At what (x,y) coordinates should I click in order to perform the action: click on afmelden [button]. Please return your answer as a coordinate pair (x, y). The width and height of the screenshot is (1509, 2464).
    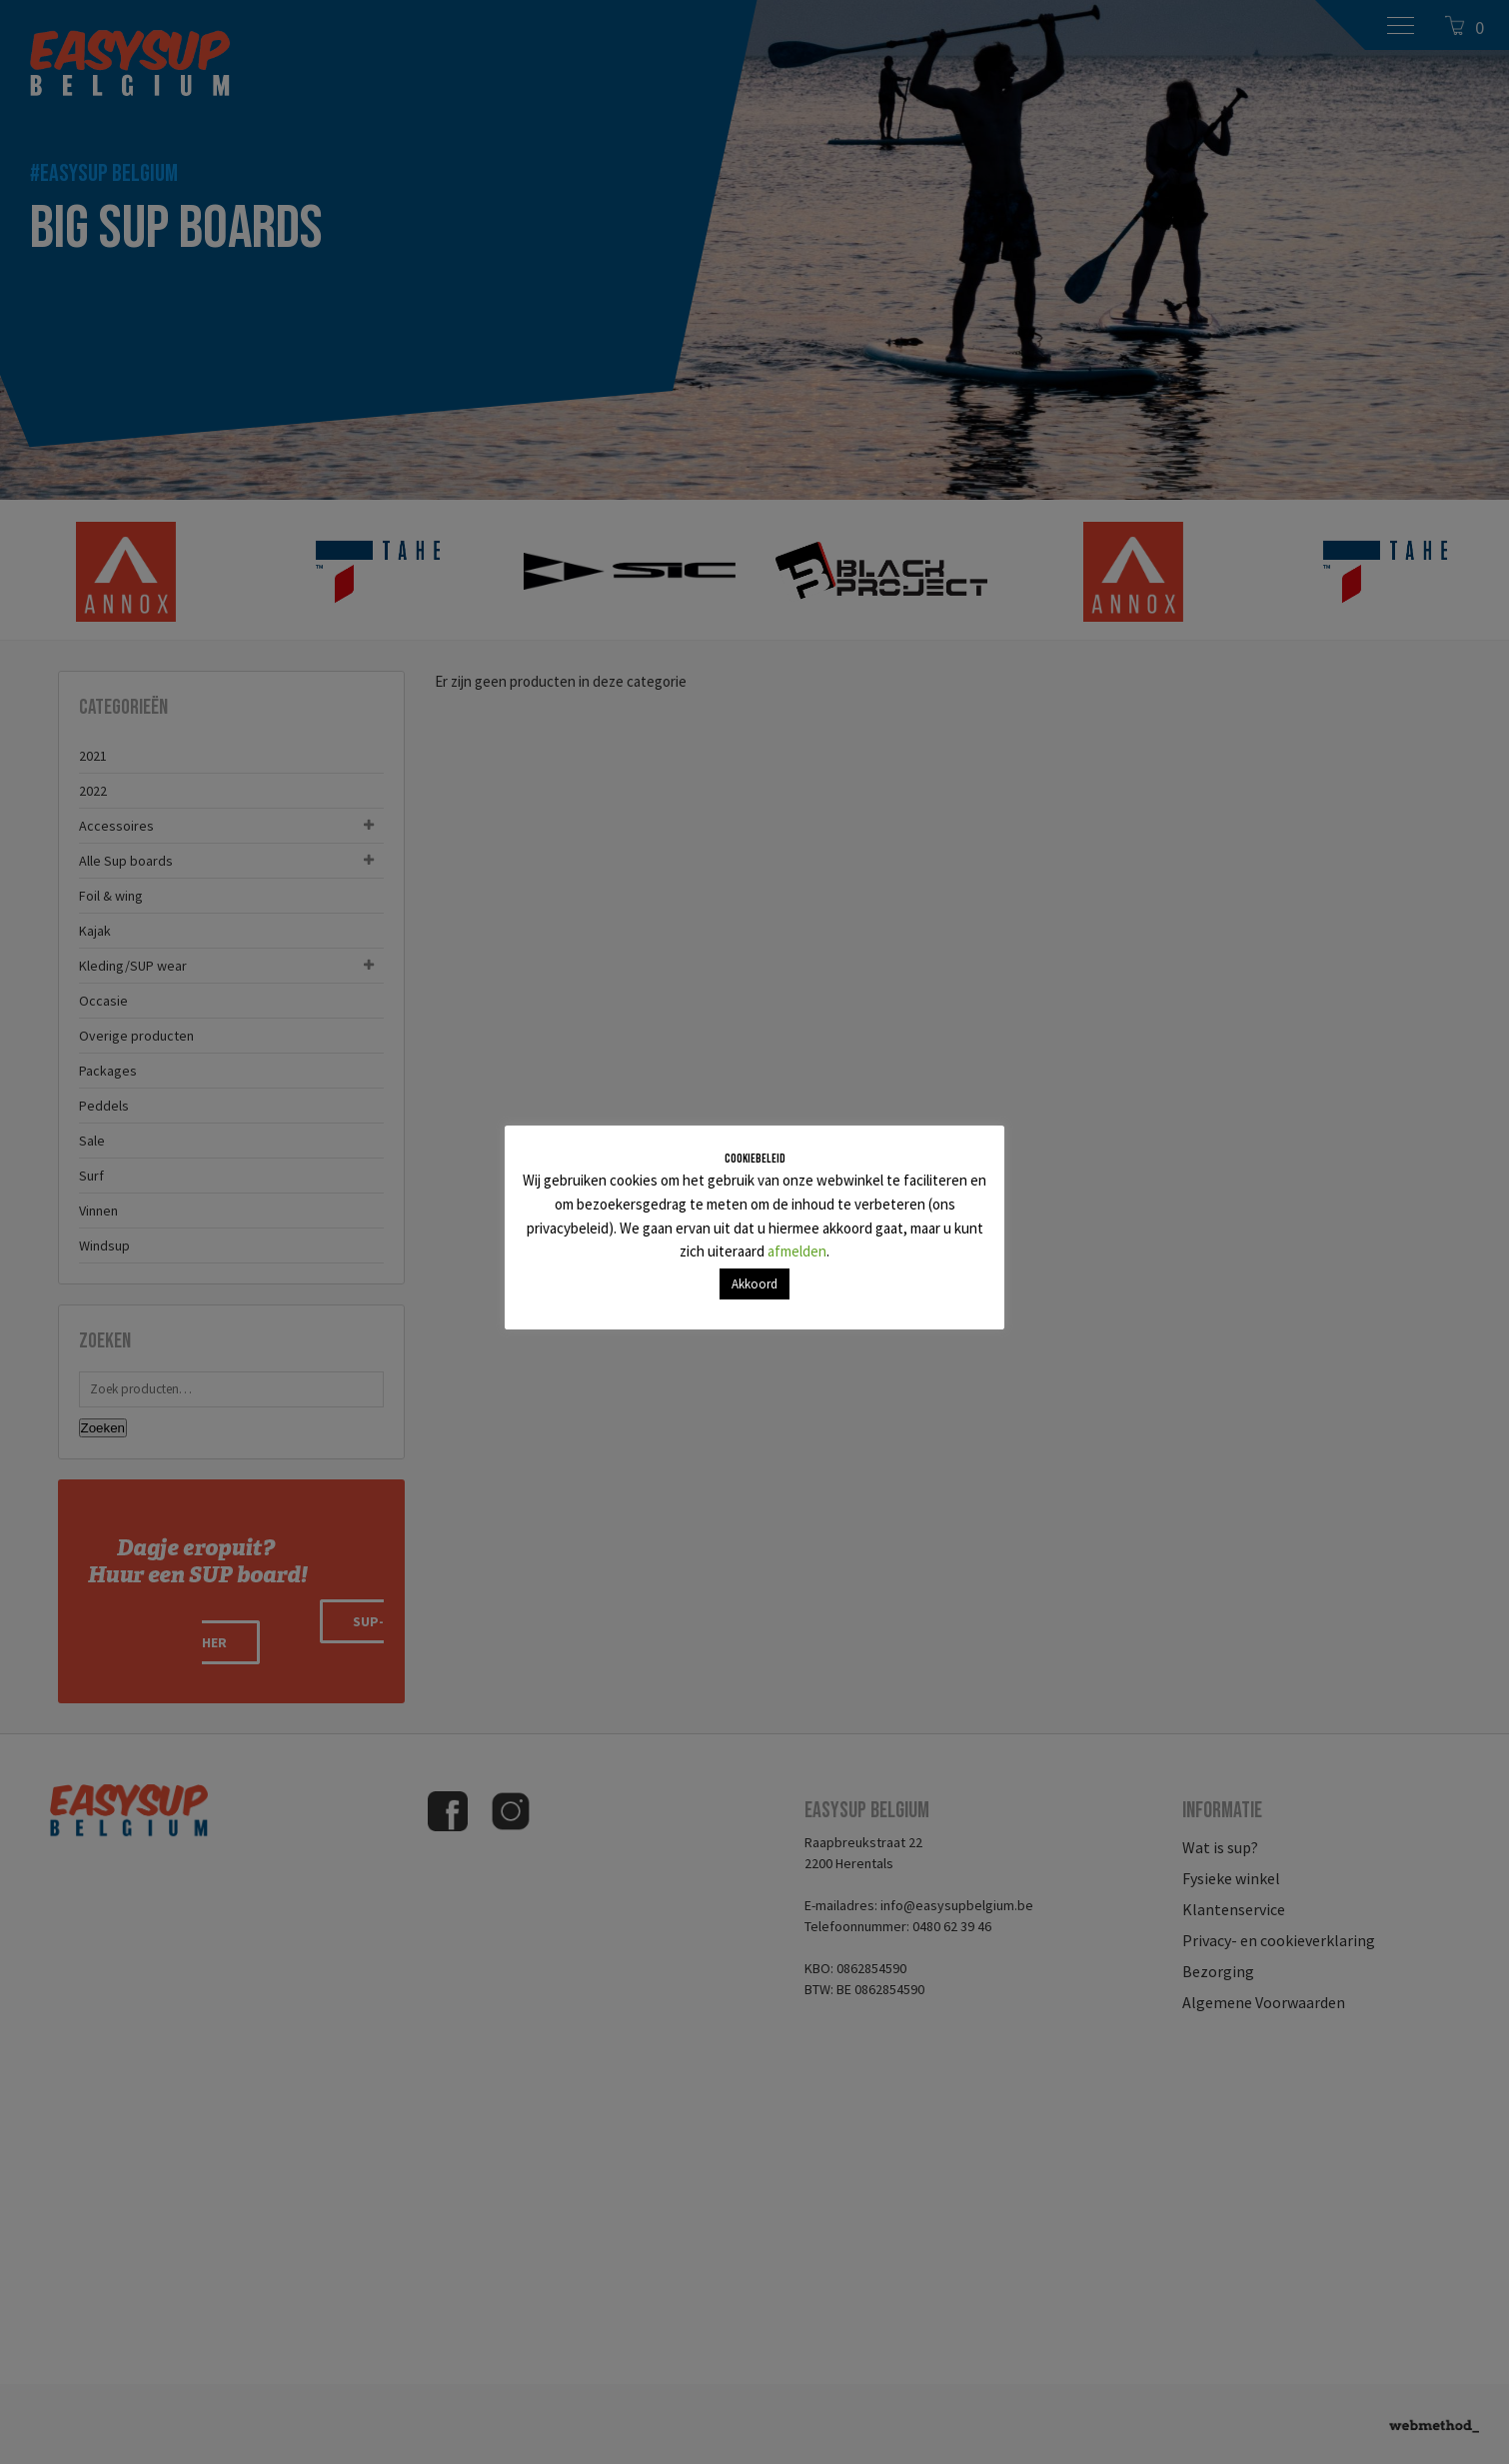
    Looking at the image, I should click on (796, 1250).